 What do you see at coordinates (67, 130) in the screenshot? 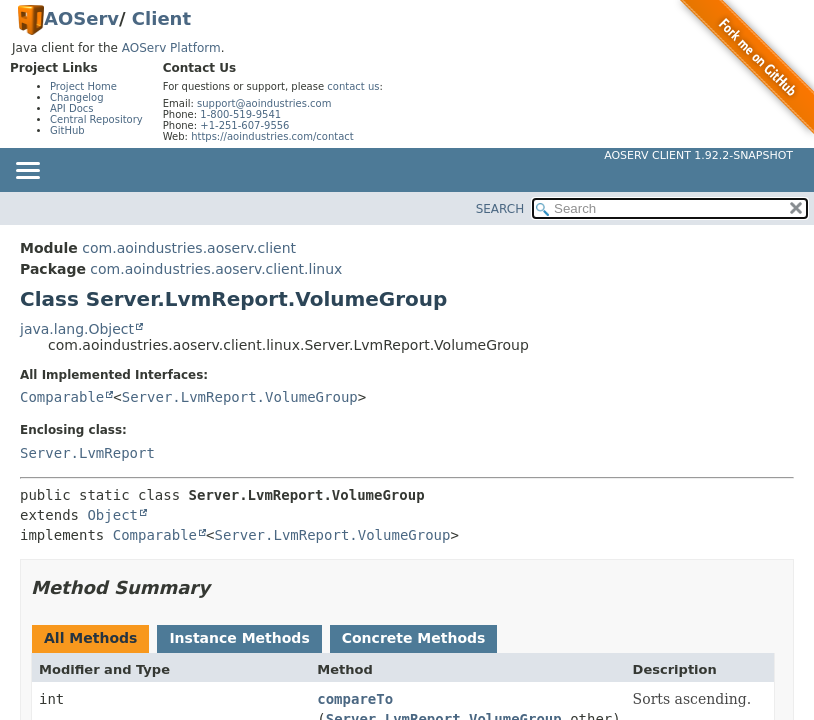
I see `GitHub` at bounding box center [67, 130].